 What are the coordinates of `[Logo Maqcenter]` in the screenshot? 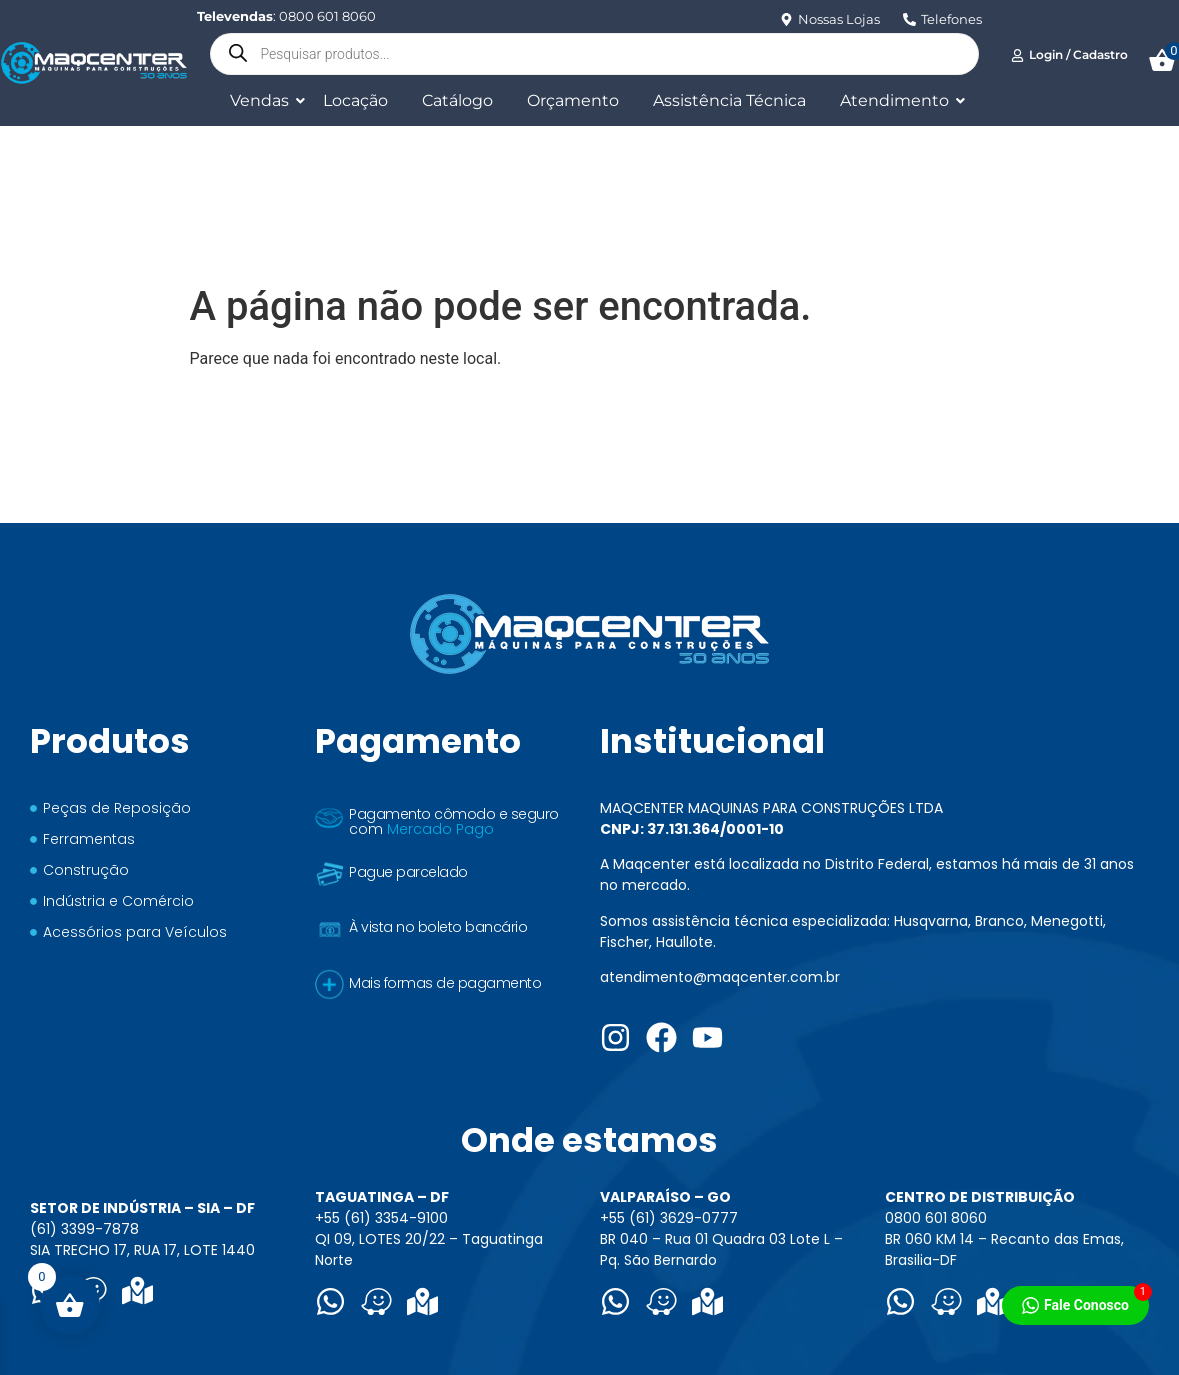 It's located at (93, 62).